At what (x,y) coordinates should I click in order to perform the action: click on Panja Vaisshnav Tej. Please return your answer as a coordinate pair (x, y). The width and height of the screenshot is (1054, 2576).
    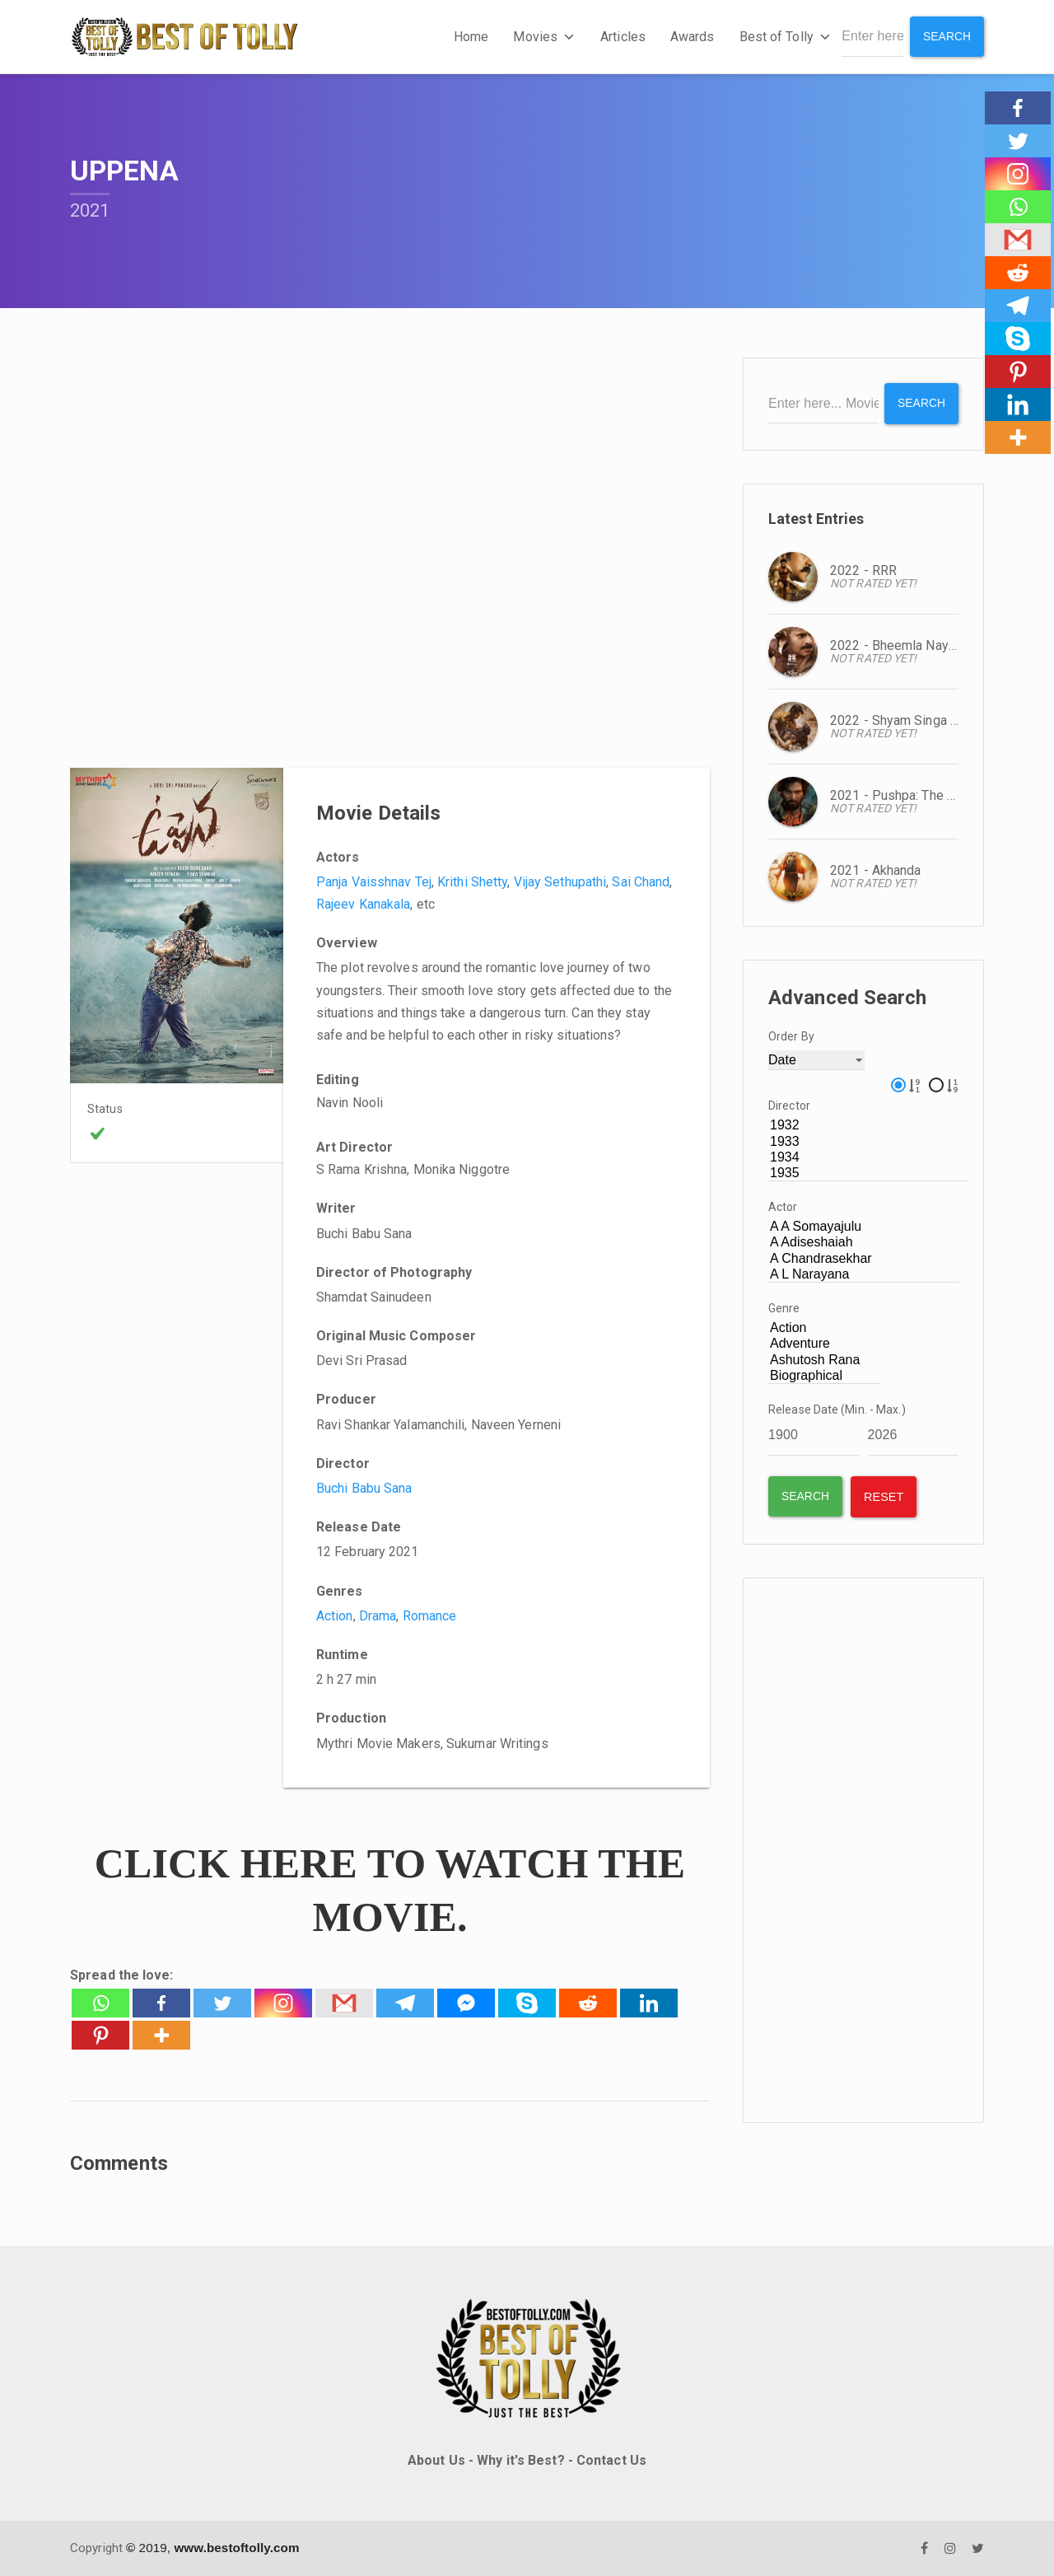
    Looking at the image, I should click on (373, 882).